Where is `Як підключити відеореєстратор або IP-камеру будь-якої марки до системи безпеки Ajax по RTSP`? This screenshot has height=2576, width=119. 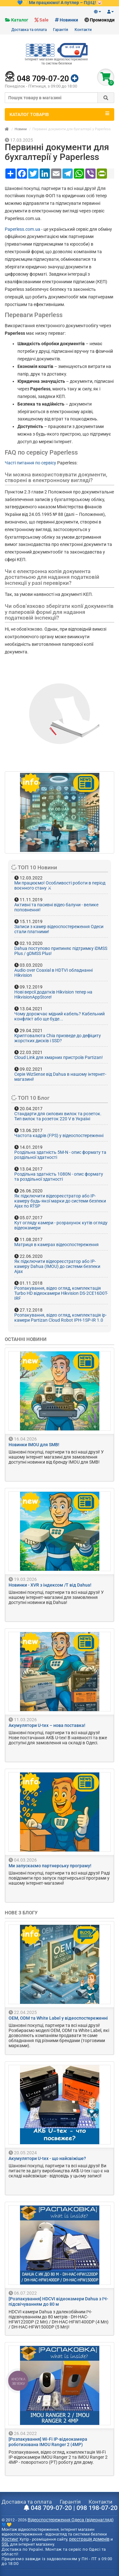
Як підключити відеореєстратор або IP-камеру будь-якої марки до системи безпеки Ajax по RTSP is located at coordinates (60, 1200).